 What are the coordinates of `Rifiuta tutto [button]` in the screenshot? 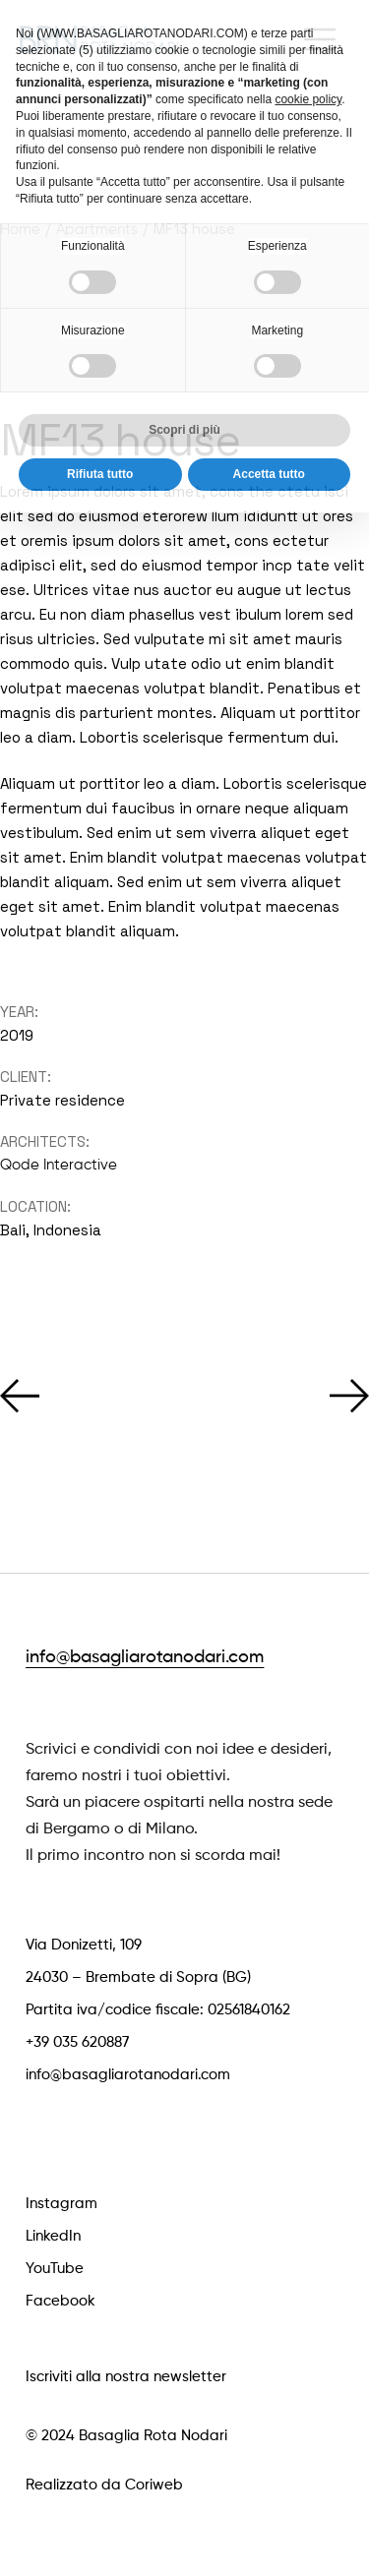 It's located at (100, 440).